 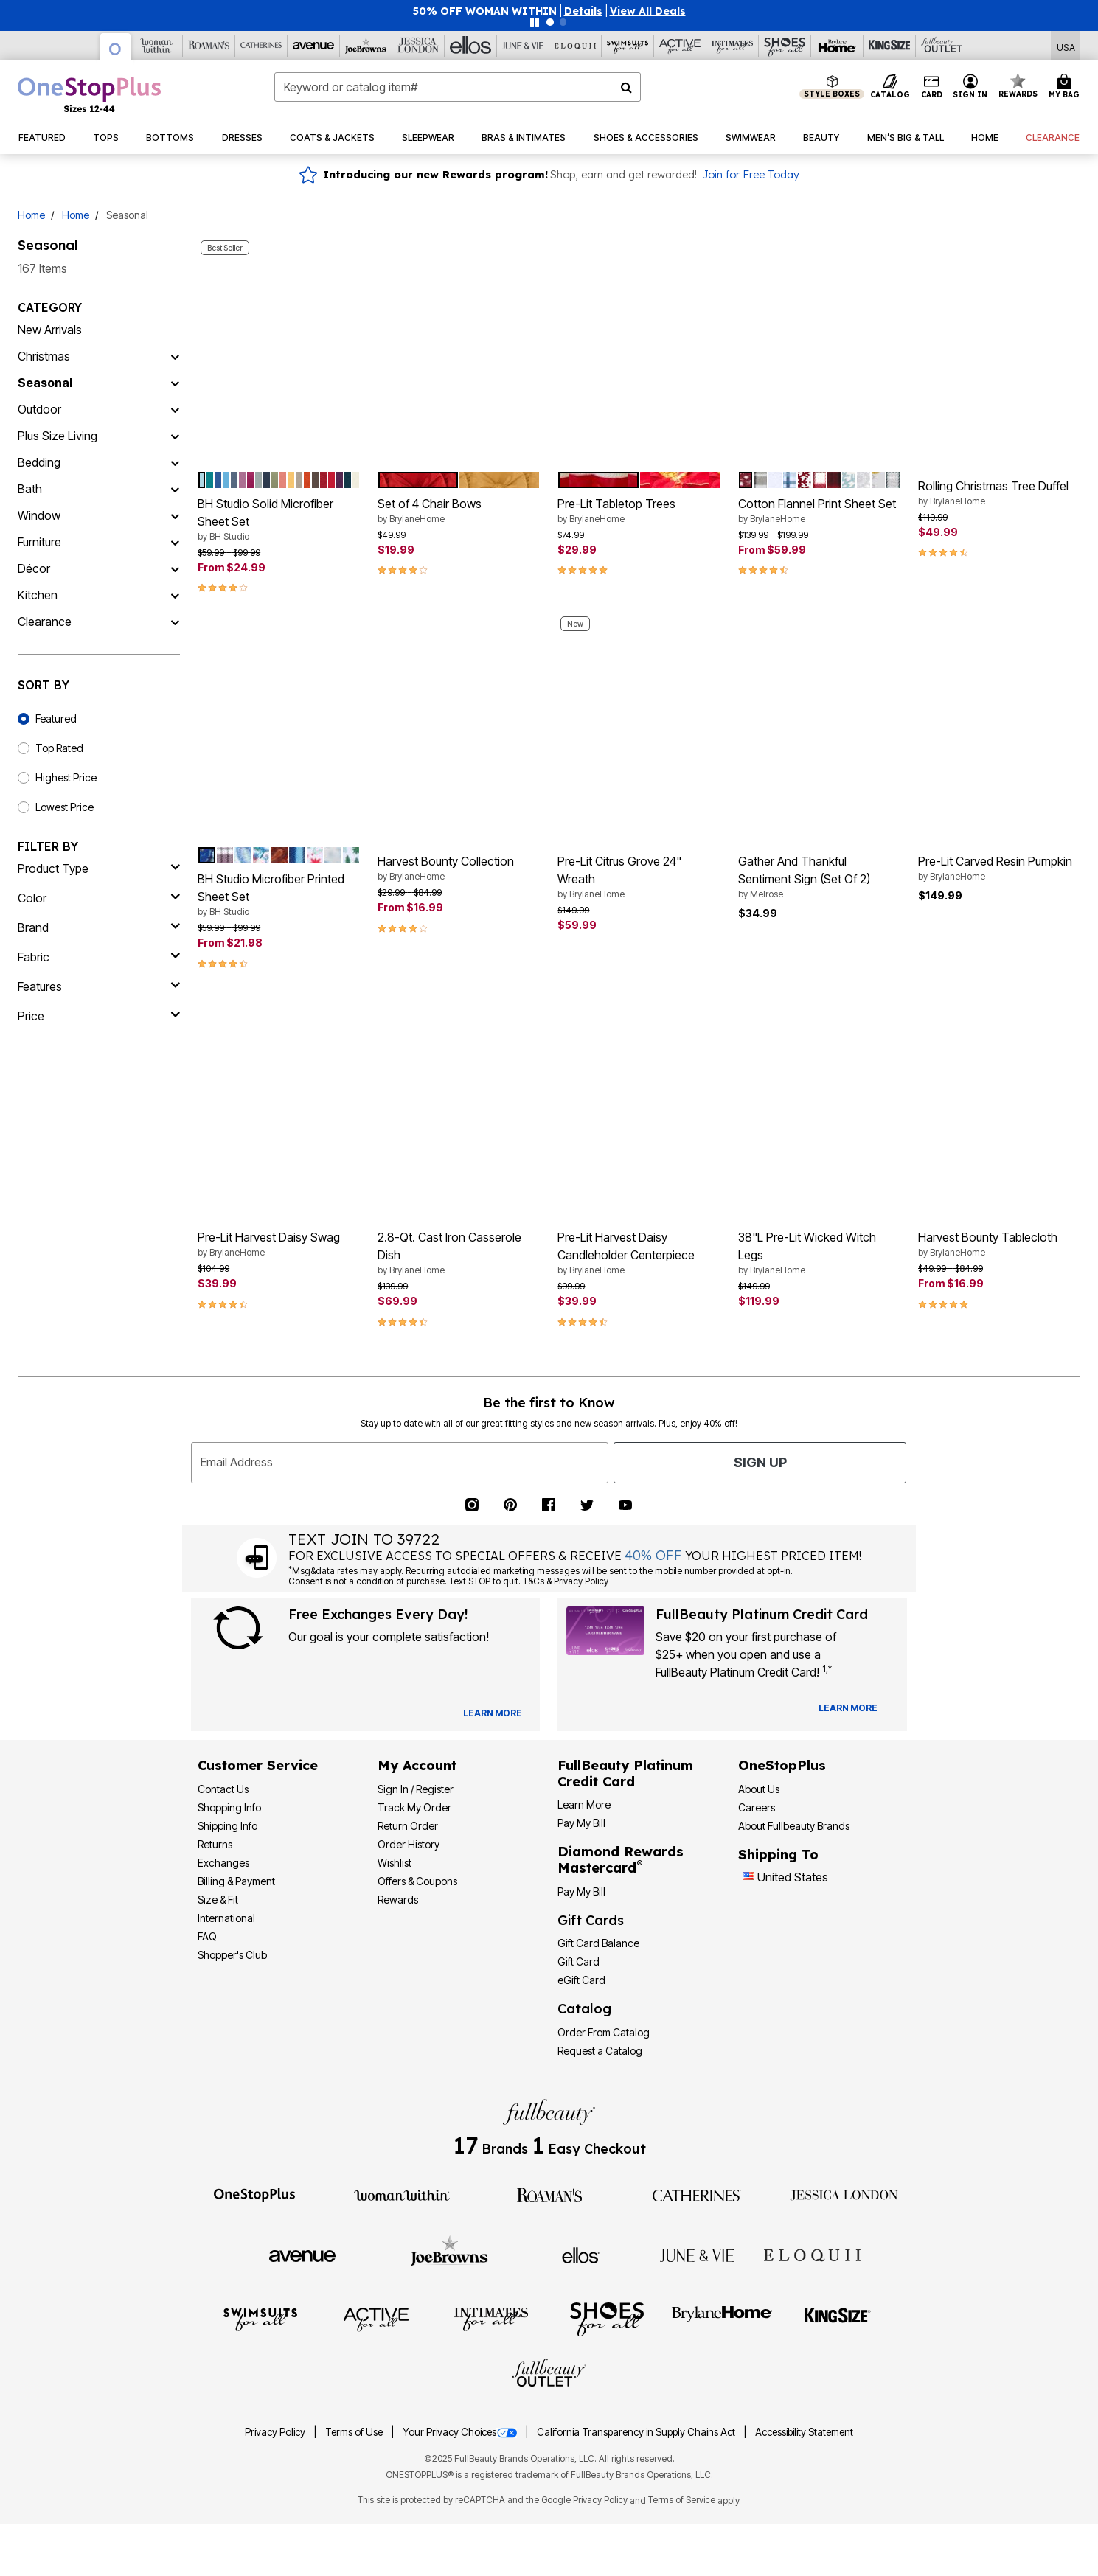 I want to click on [View Catalog Preferences], so click(x=492, y=1713).